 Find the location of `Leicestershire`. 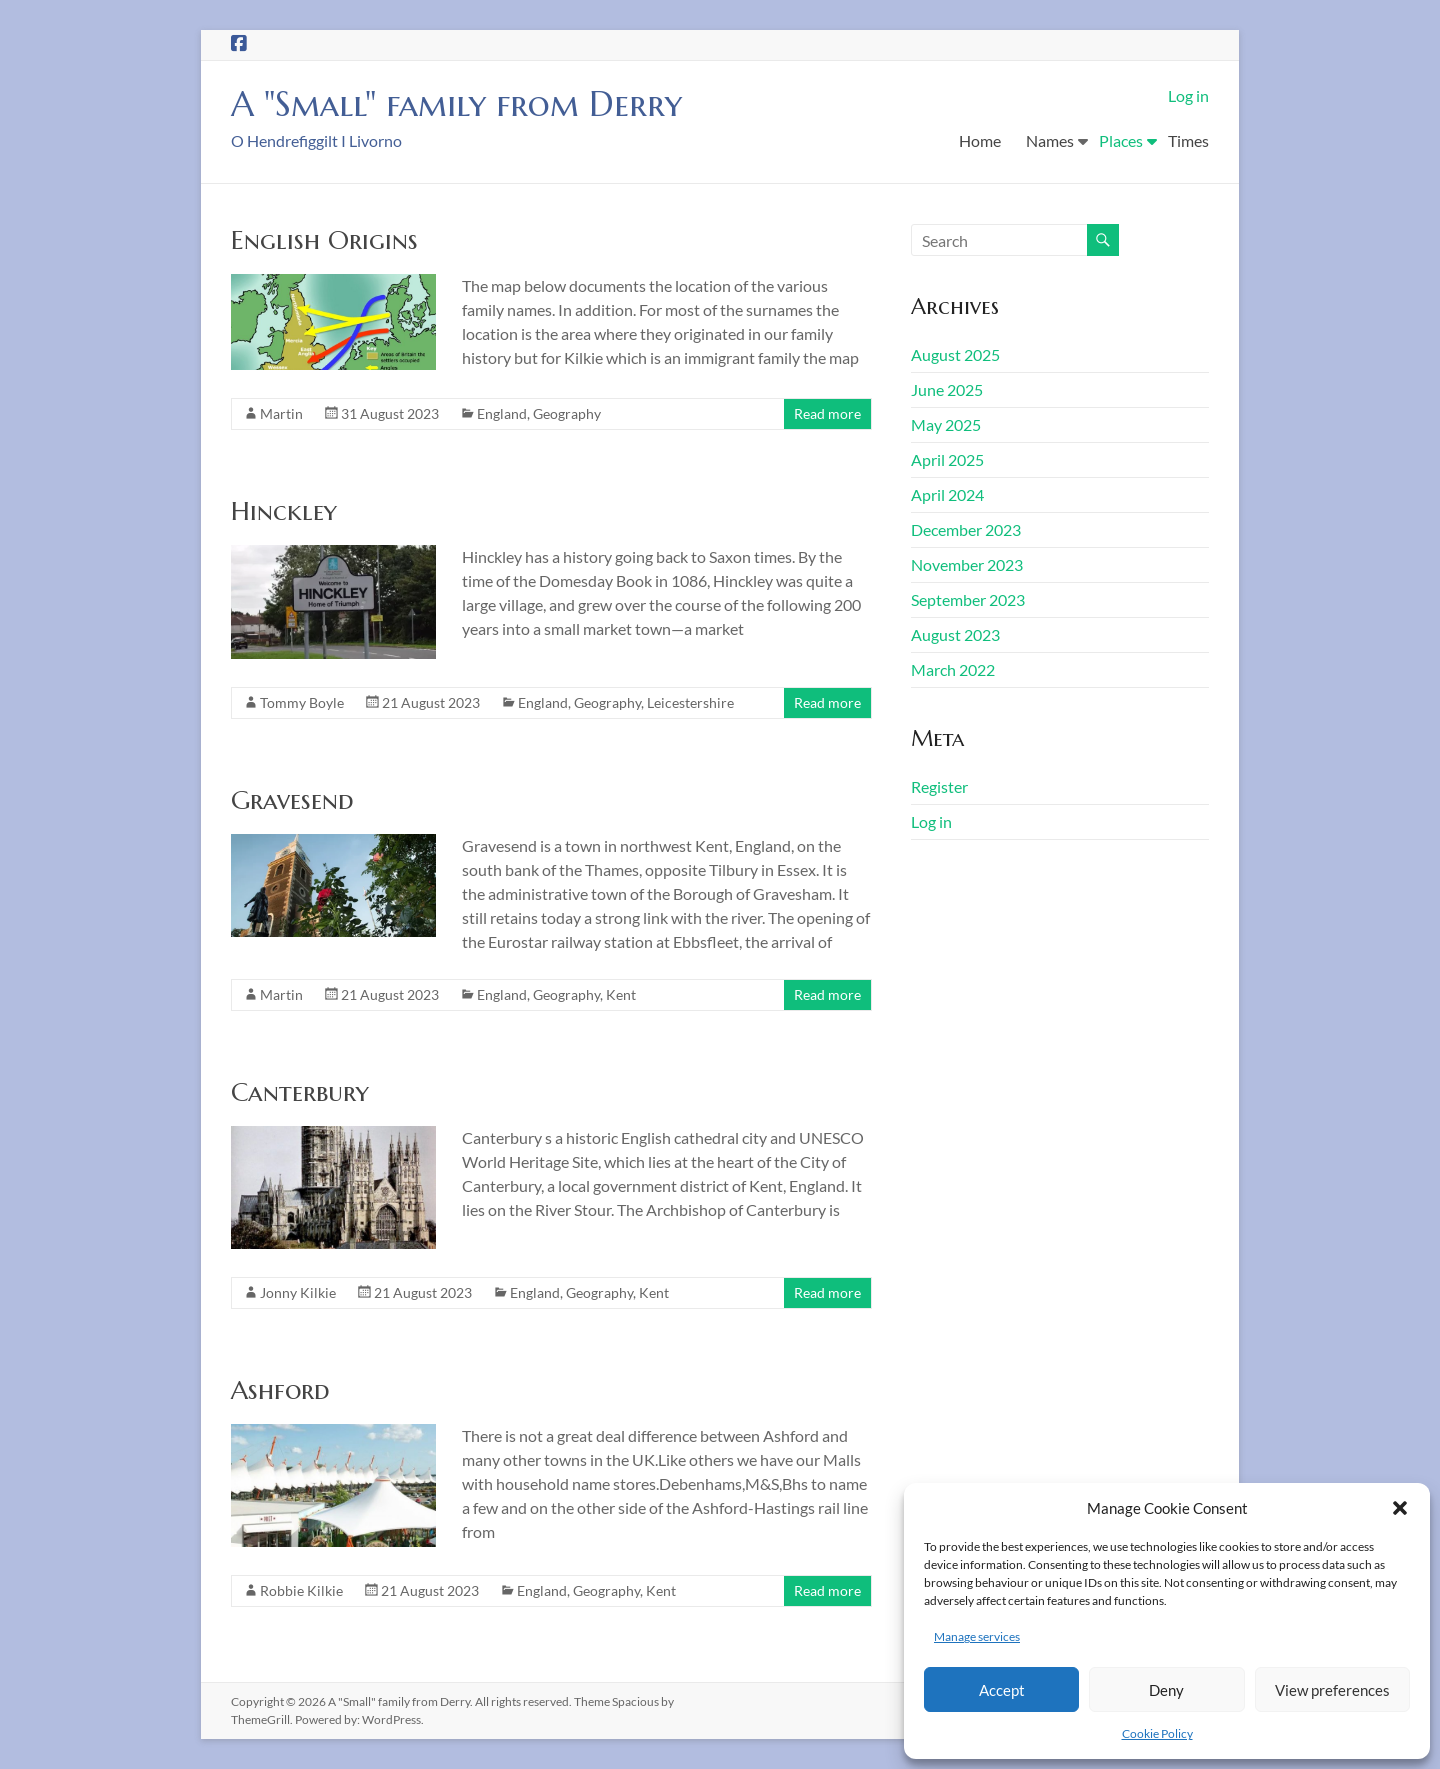

Leicestershire is located at coordinates (690, 702).